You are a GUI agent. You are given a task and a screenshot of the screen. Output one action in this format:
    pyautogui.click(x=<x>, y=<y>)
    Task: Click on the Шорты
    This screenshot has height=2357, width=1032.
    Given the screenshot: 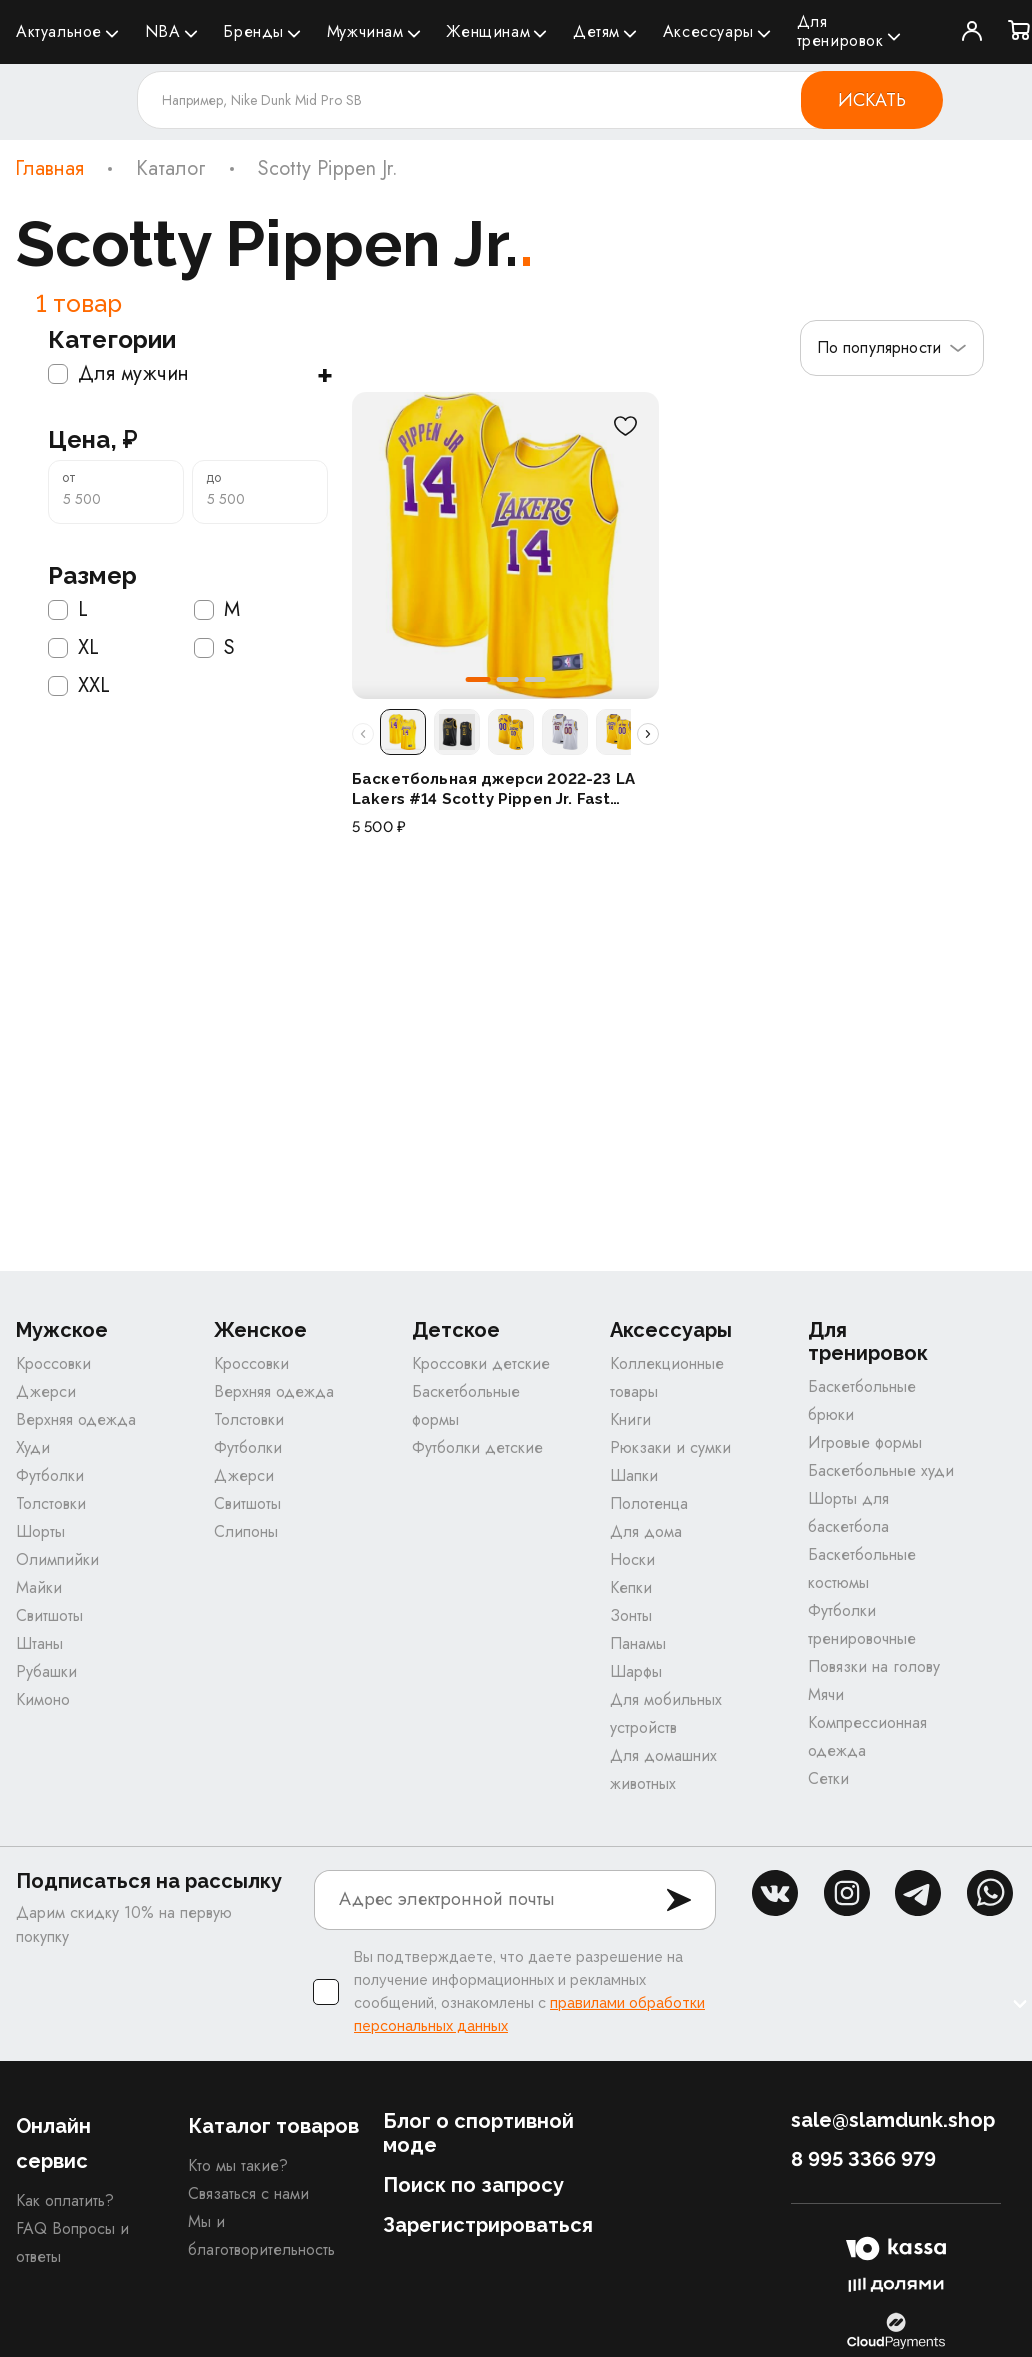 What is the action you would take?
    pyautogui.click(x=40, y=1532)
    